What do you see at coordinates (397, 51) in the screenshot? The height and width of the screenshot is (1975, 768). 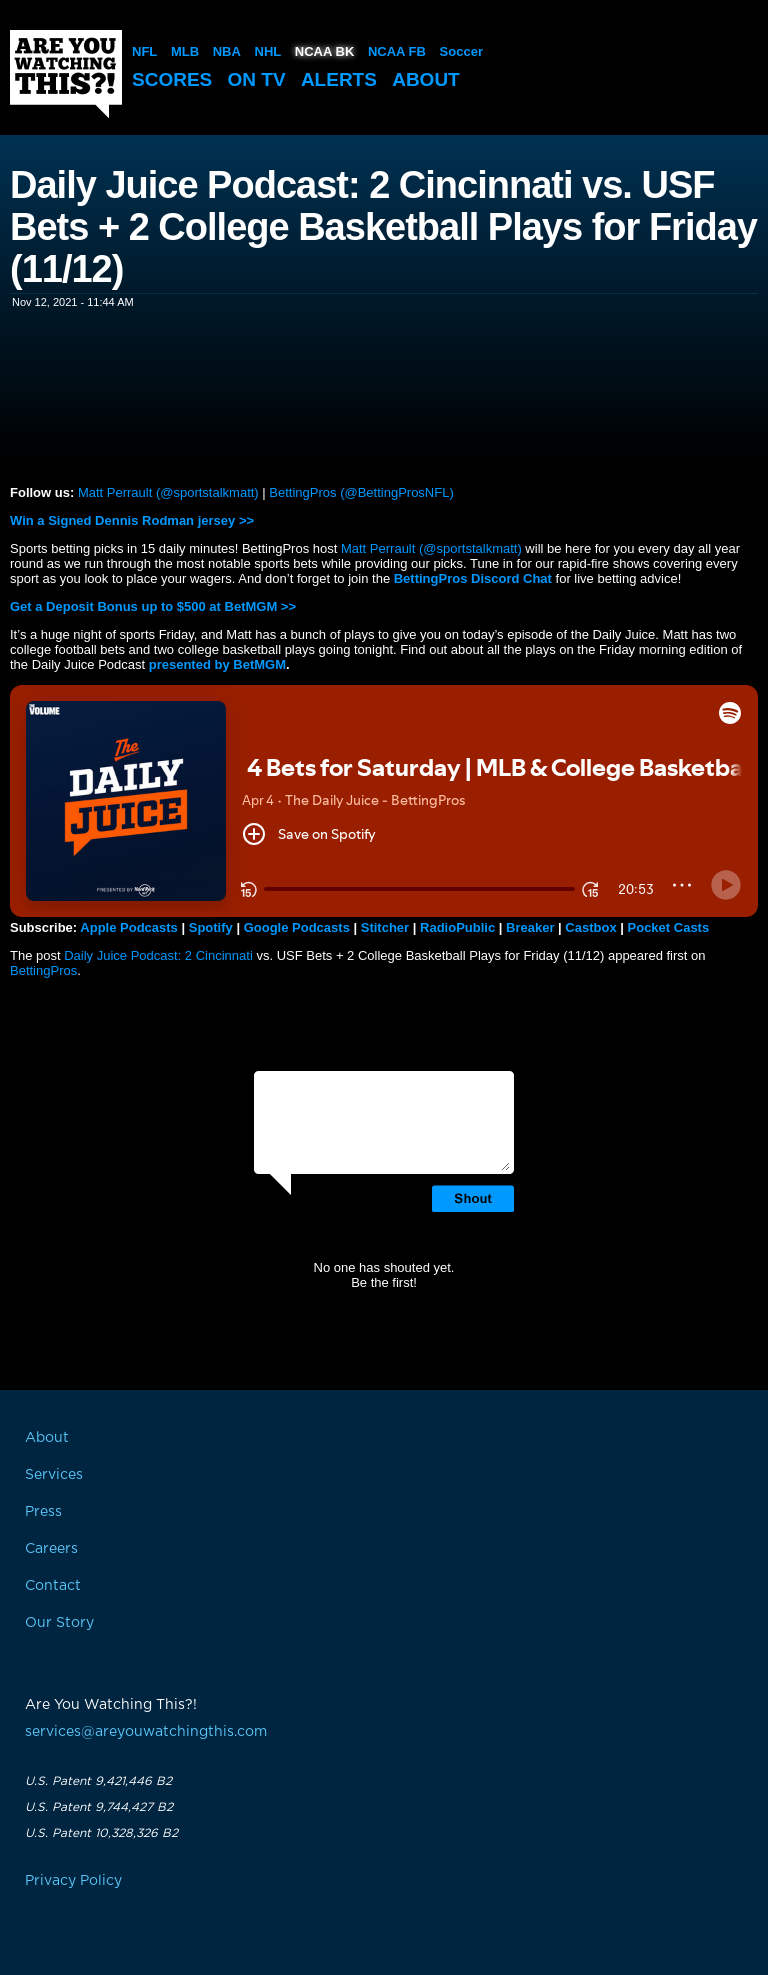 I see `NCAA FB` at bounding box center [397, 51].